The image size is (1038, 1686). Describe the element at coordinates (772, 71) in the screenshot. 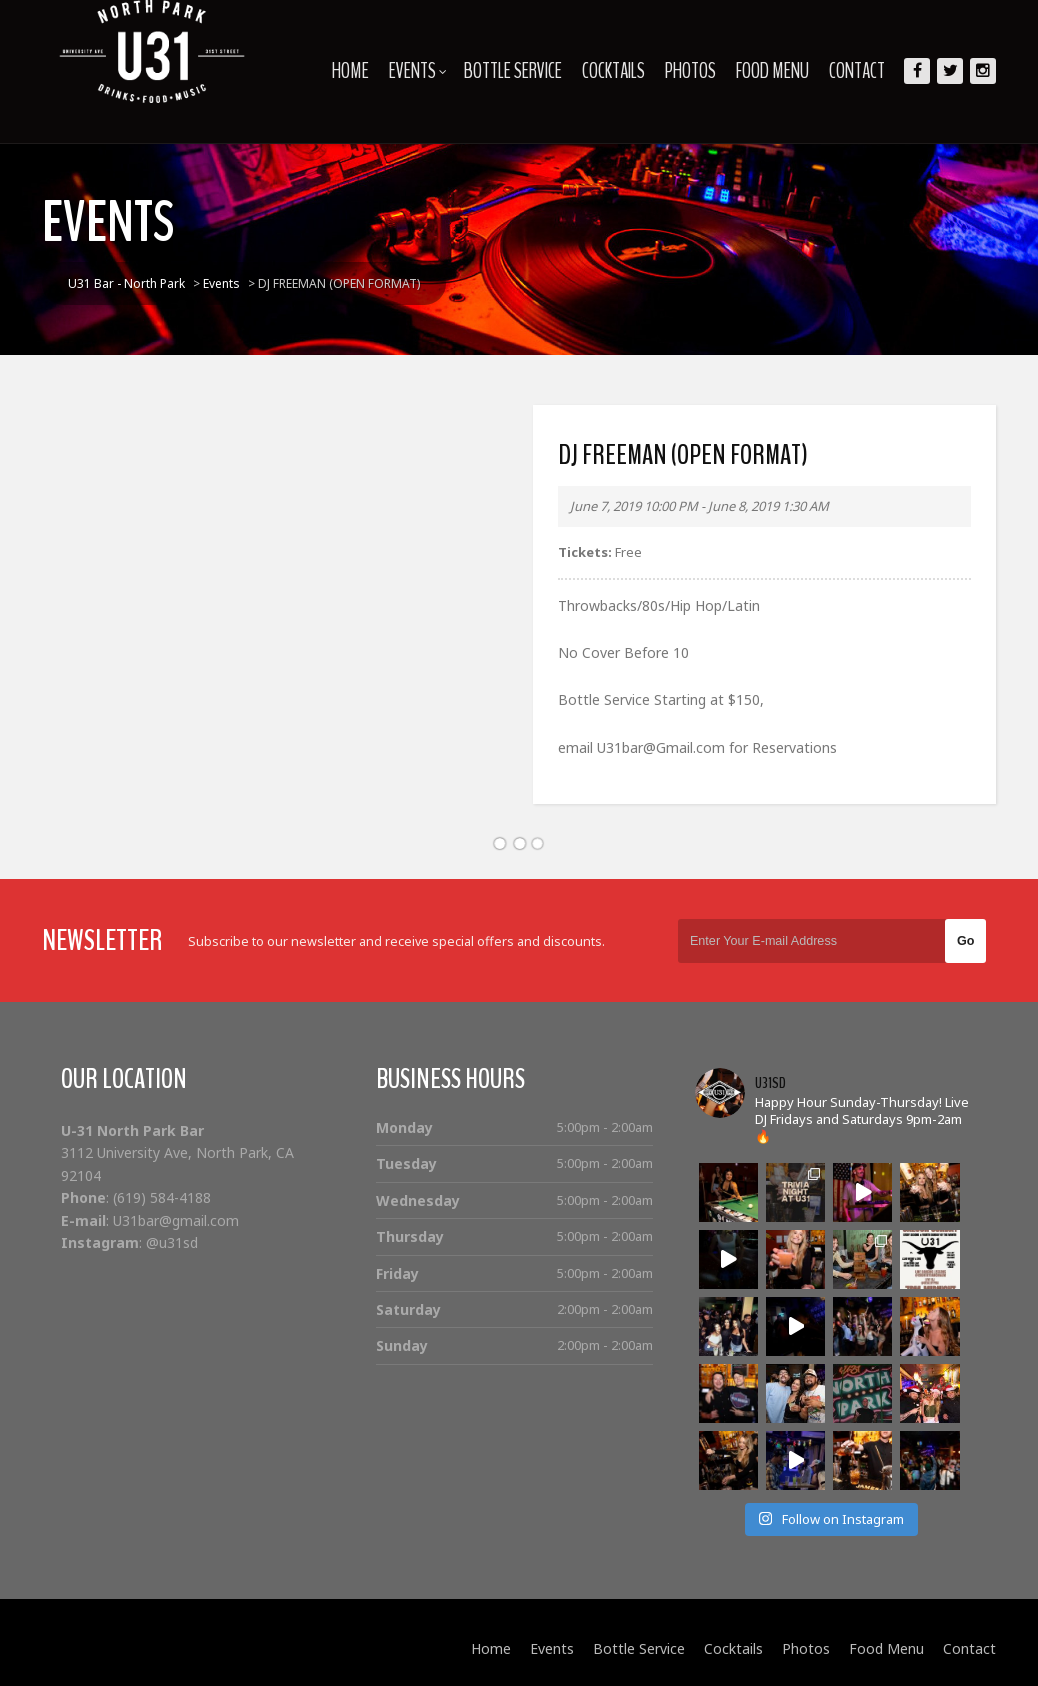

I see `Food Menu` at that location.